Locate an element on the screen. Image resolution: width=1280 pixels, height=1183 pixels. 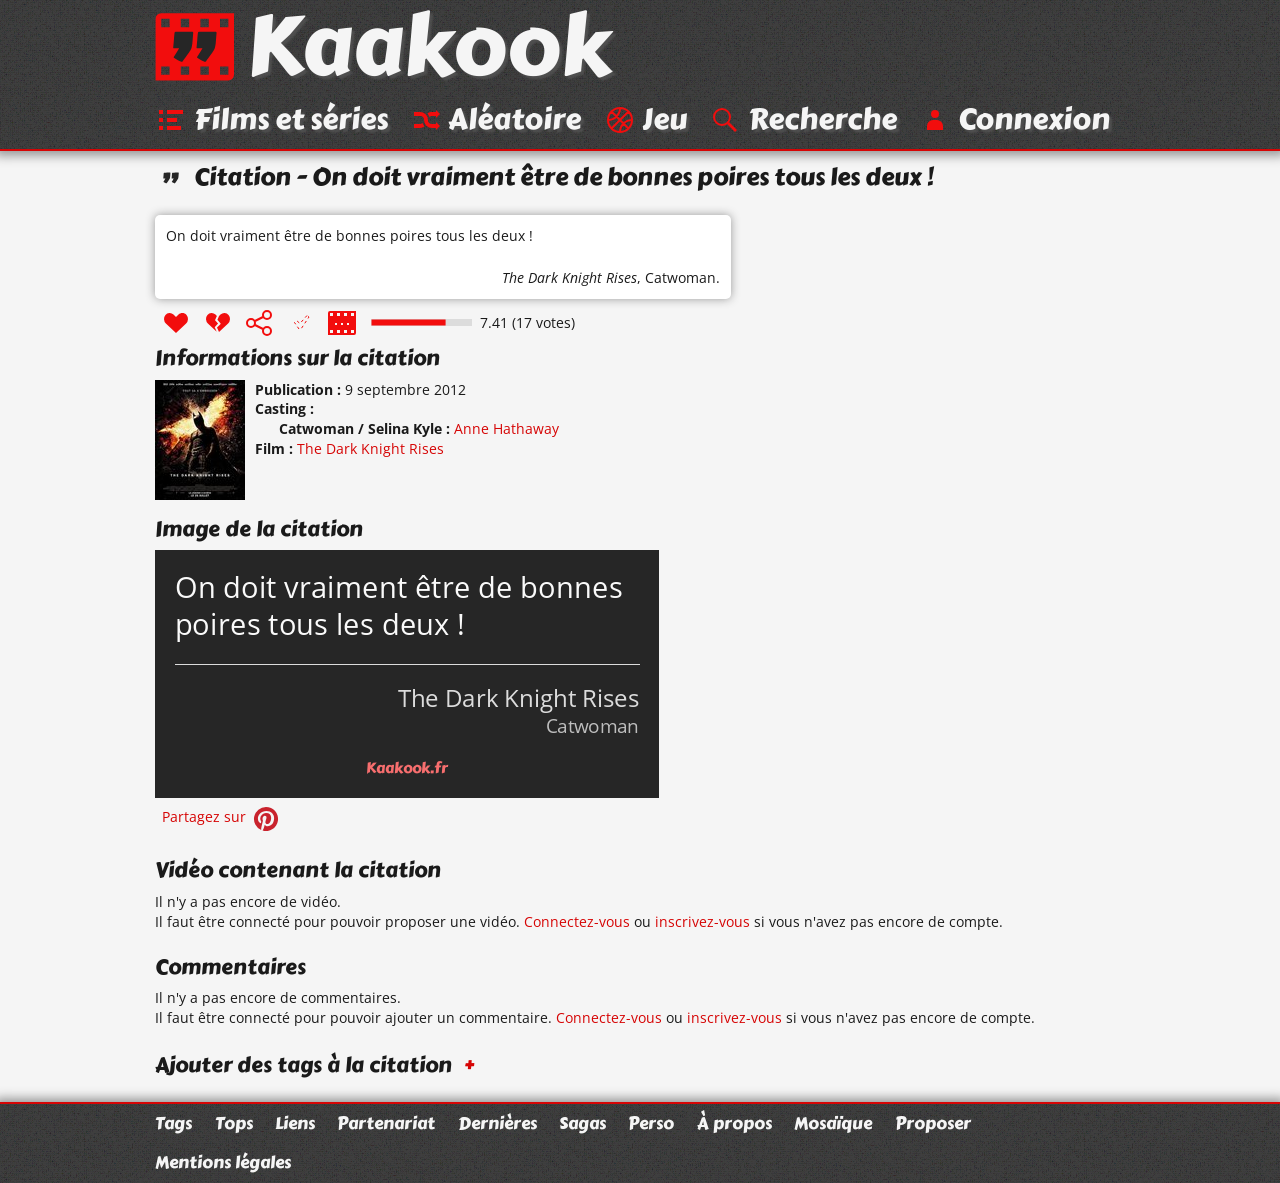
Partenariat is located at coordinates (386, 1123).